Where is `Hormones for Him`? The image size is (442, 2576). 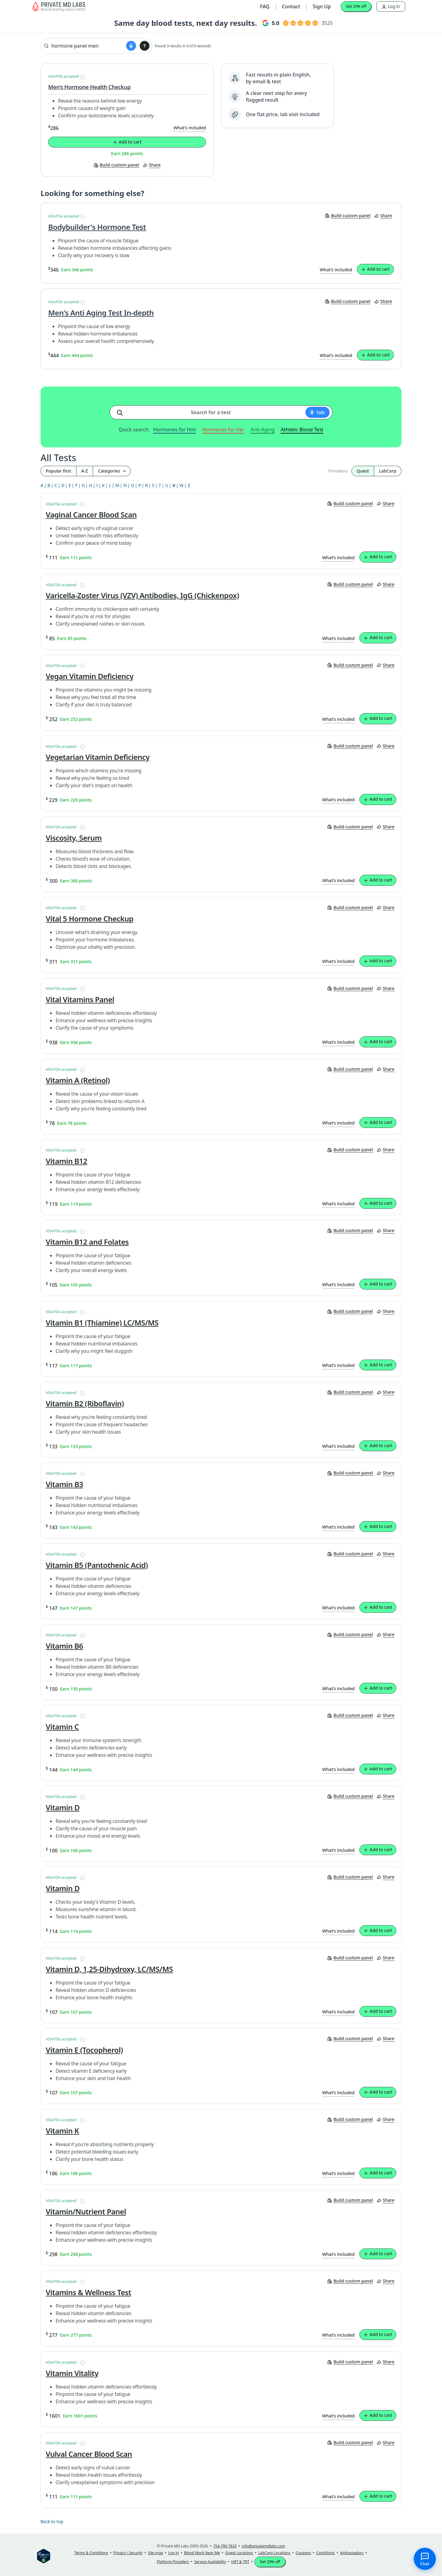
Hormones for Him is located at coordinates (174, 429).